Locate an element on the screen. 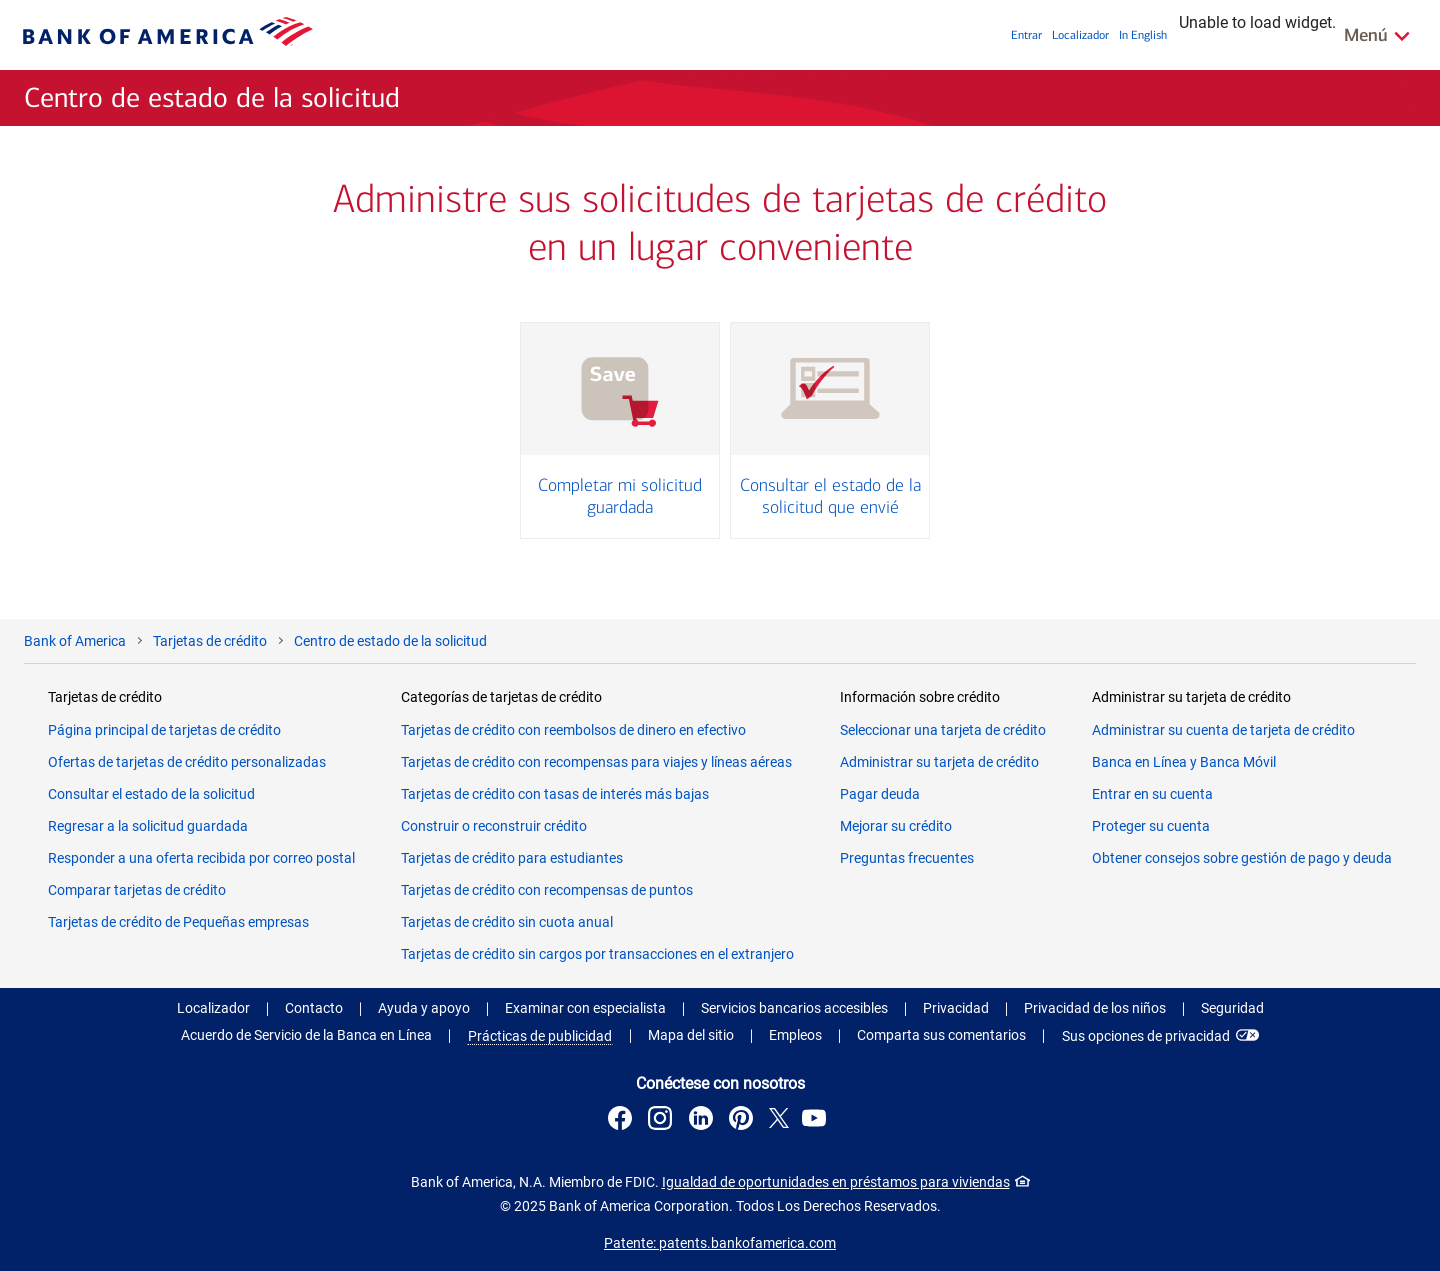 This screenshot has height=1271, width=1440. Privacidad is located at coordinates (956, 1008).